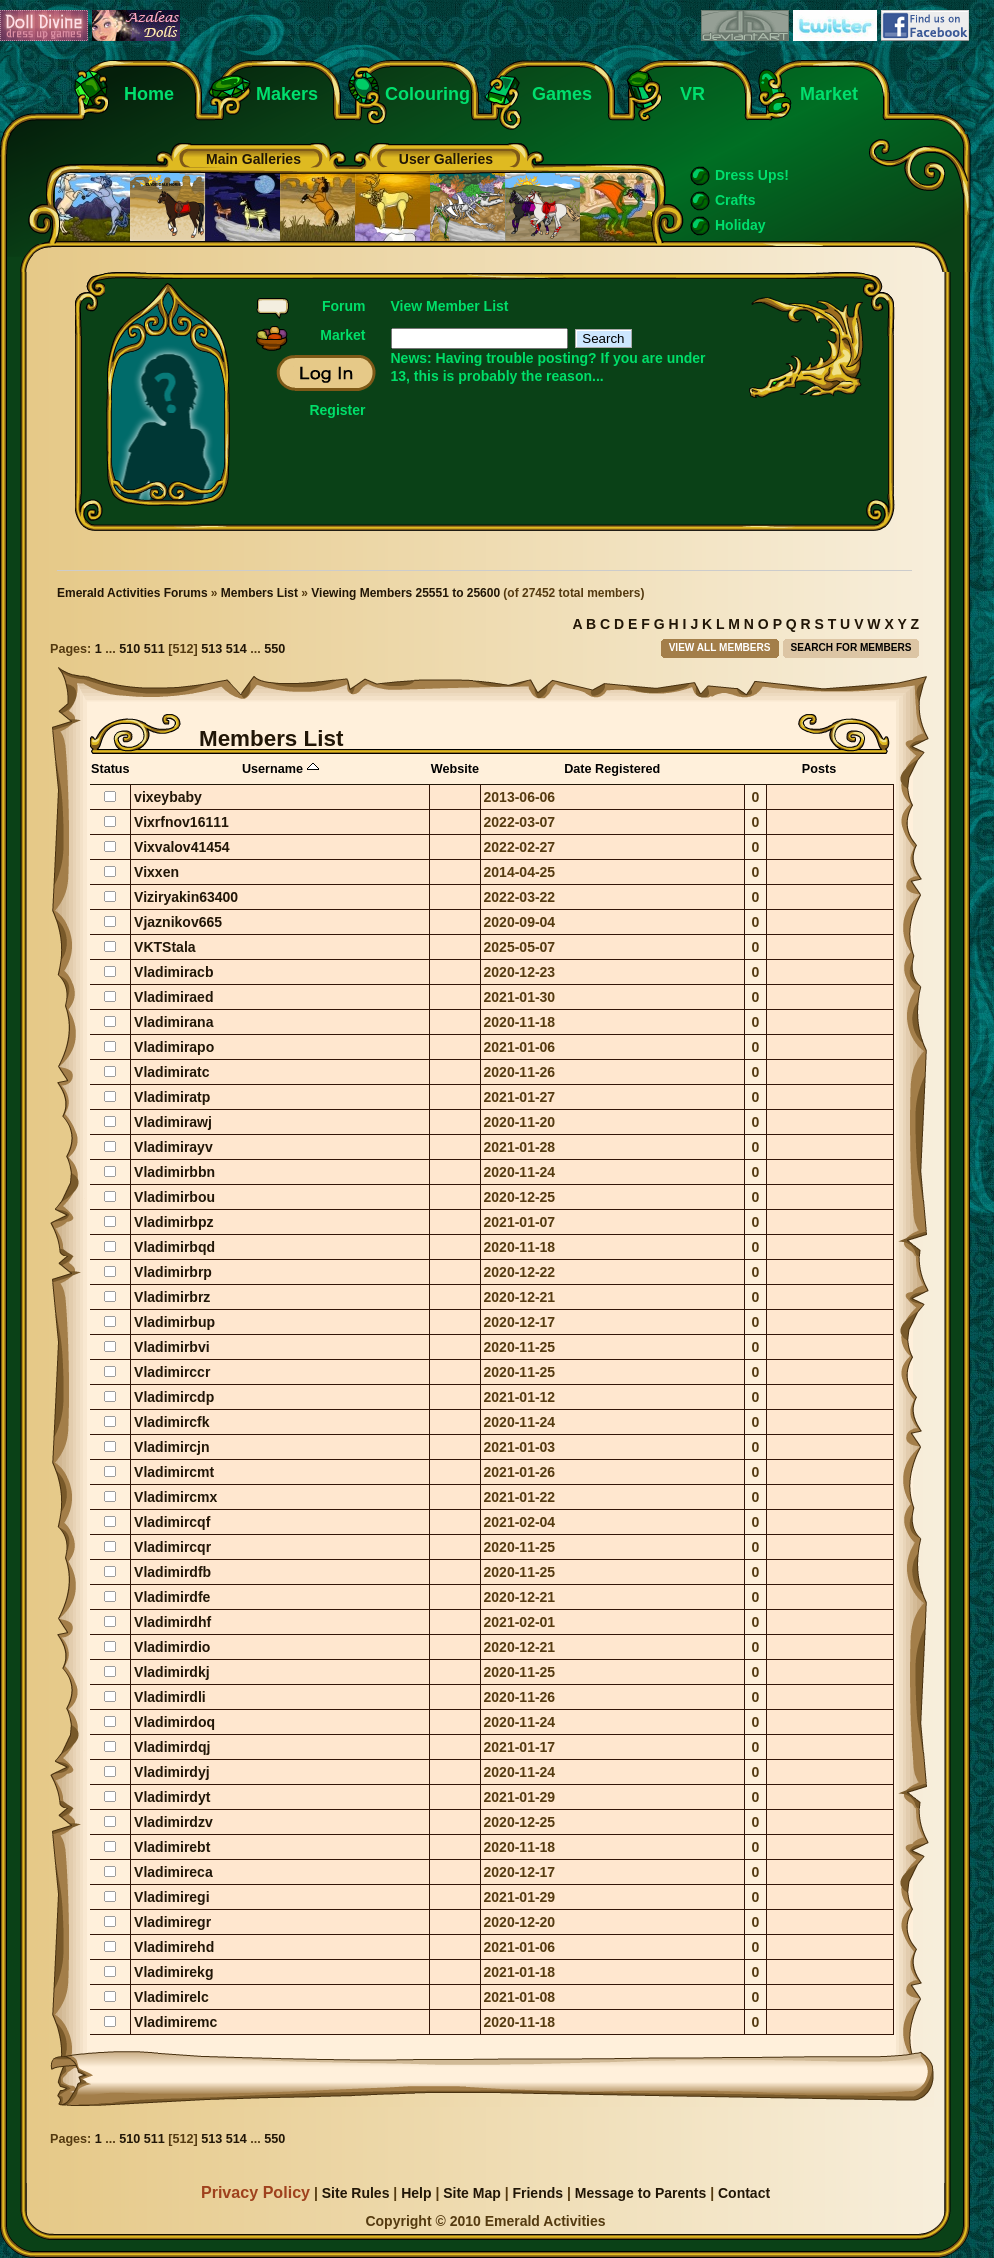  What do you see at coordinates (173, 1972) in the screenshot?
I see `Vladimirekg` at bounding box center [173, 1972].